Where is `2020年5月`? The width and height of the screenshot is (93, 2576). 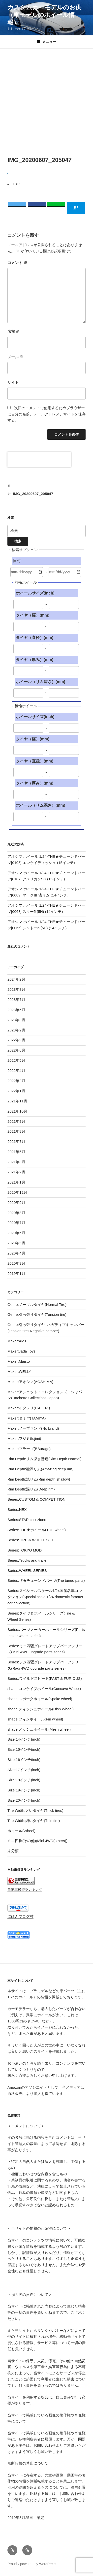
2020年5月 is located at coordinates (16, 1243).